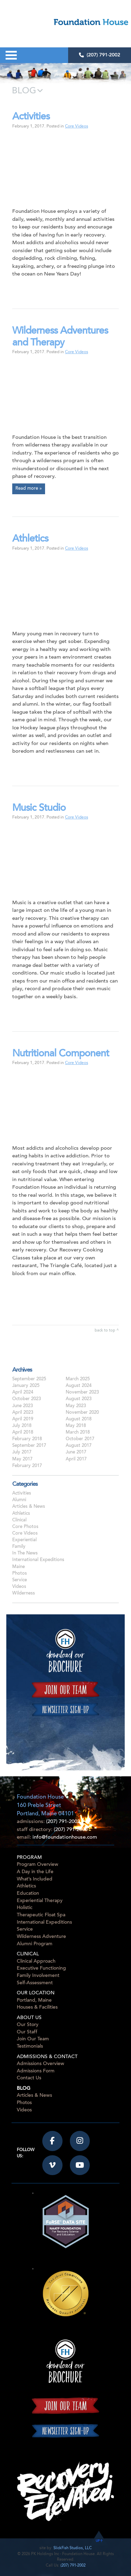 Image resolution: width=131 pixels, height=2576 pixels. Describe the element at coordinates (82, 1413) in the screenshot. I see `November 2020` at that location.